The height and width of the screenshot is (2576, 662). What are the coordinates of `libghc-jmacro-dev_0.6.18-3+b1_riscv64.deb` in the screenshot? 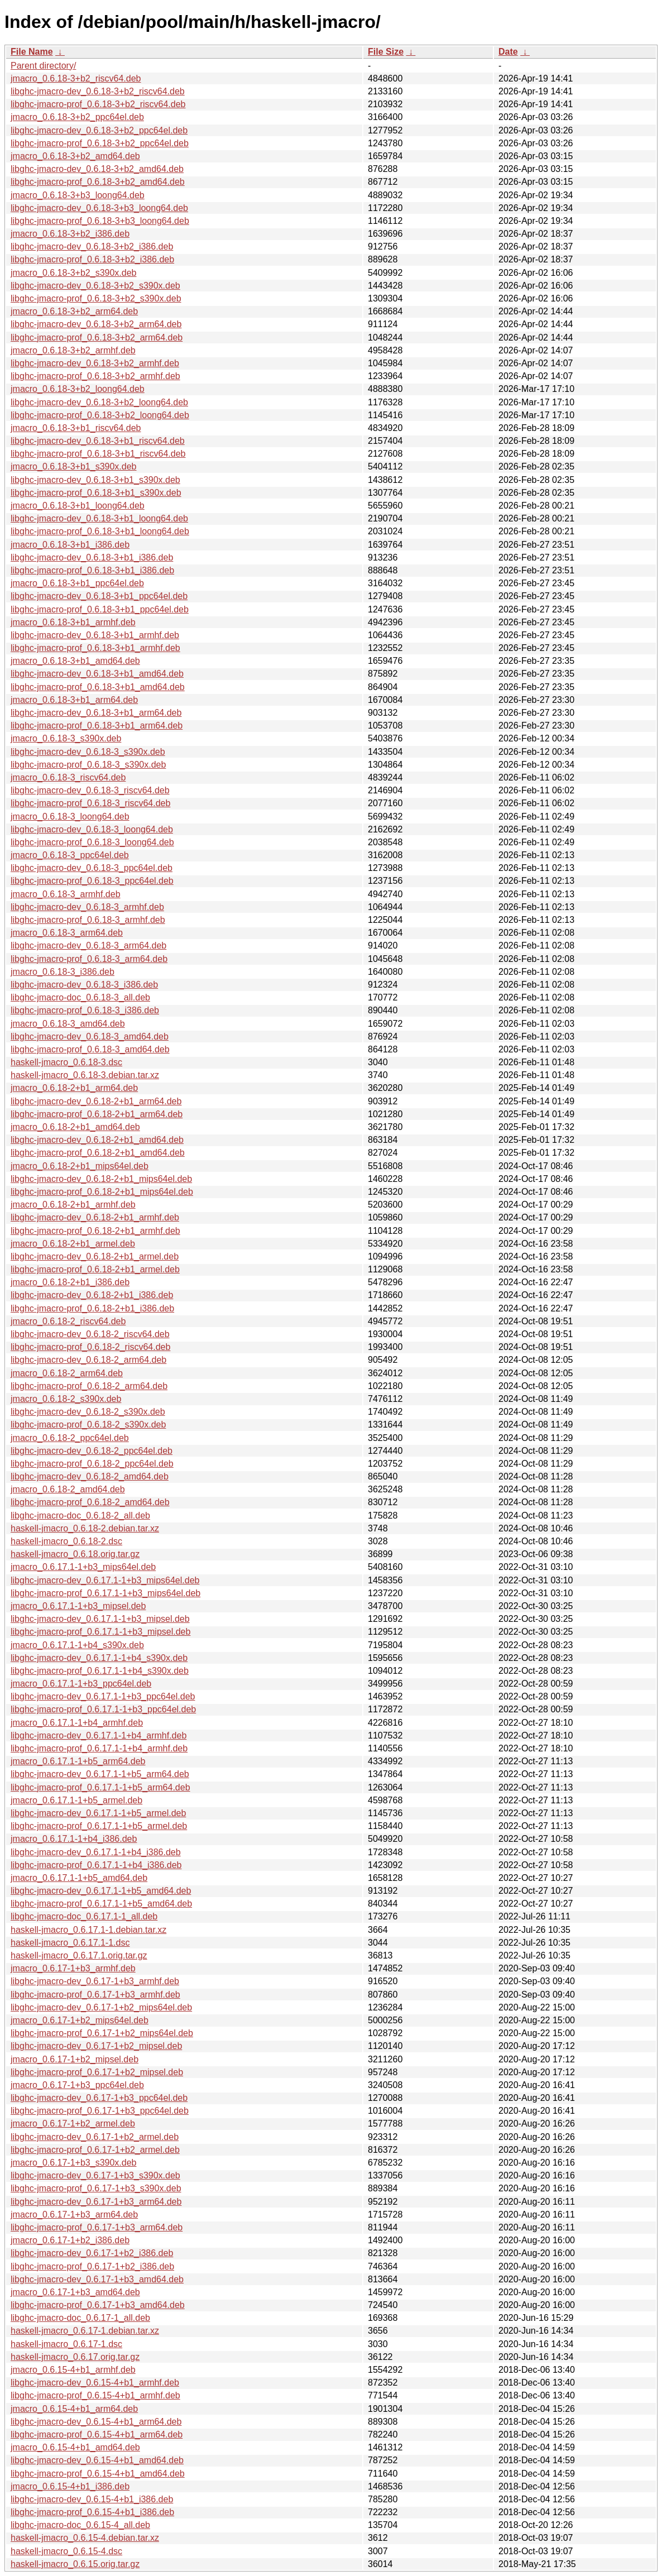 It's located at (98, 441).